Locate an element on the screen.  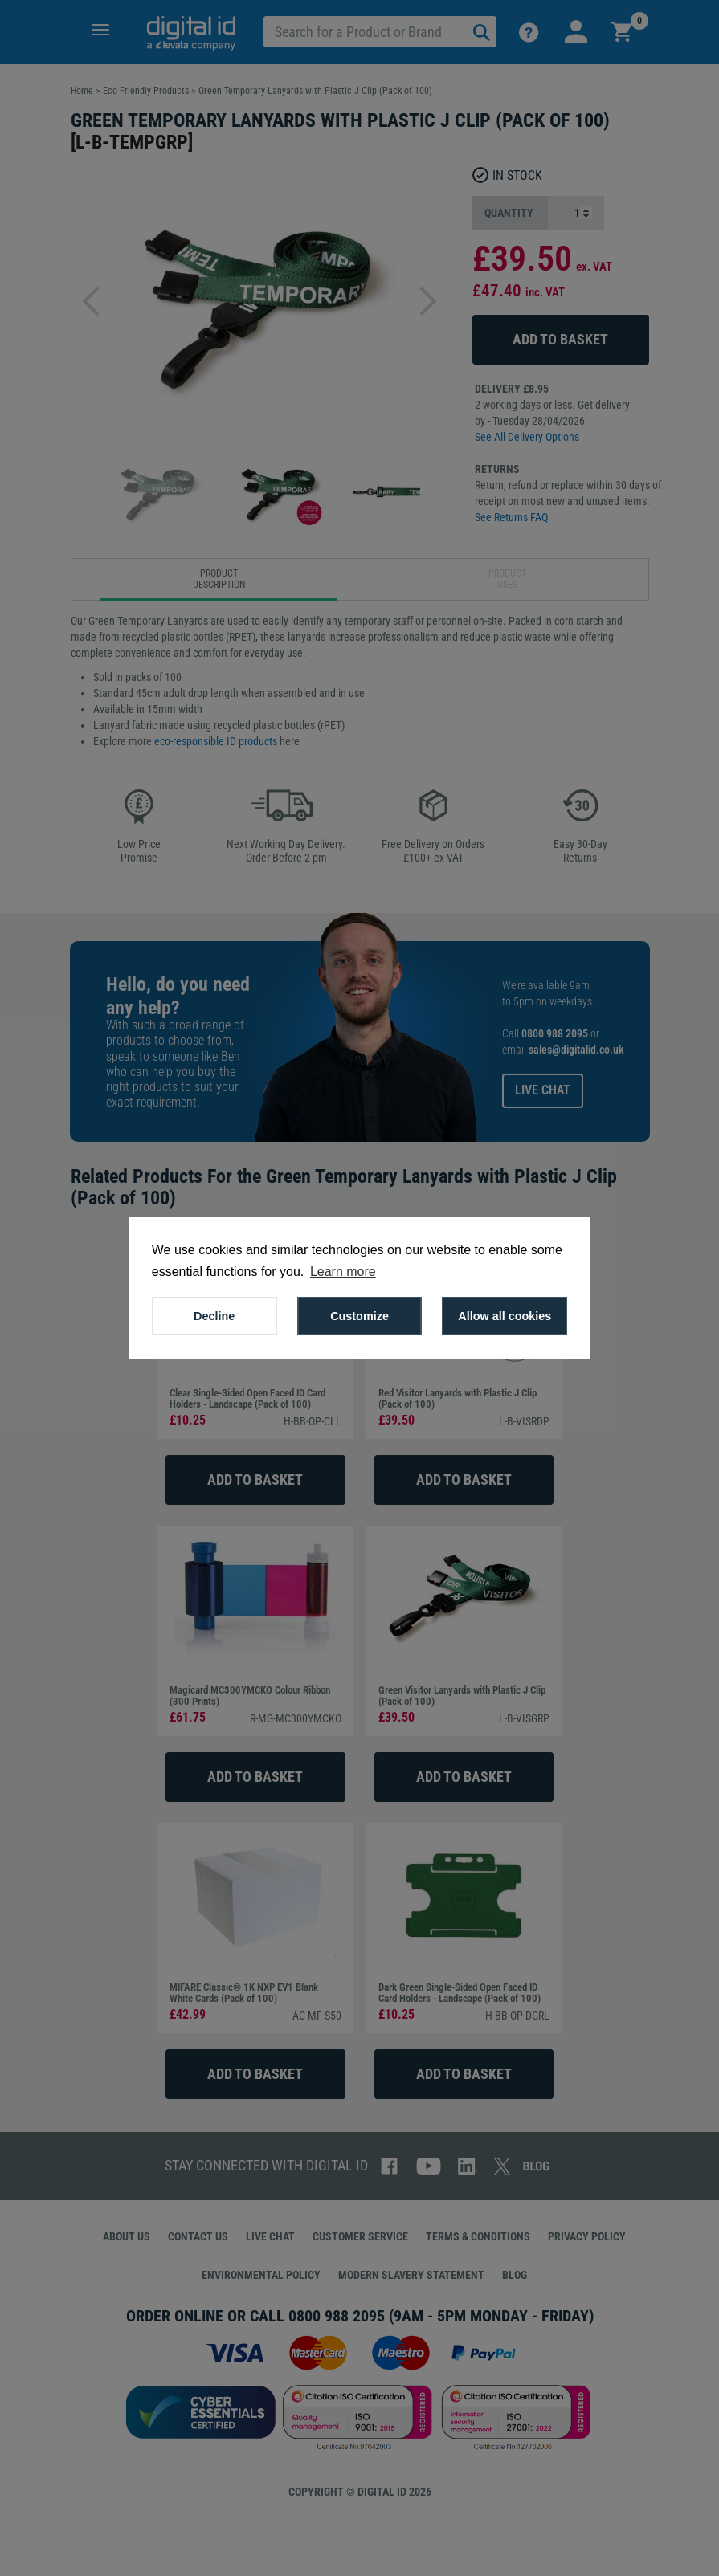
Allow all cookies [button] is located at coordinates (504, 1316).